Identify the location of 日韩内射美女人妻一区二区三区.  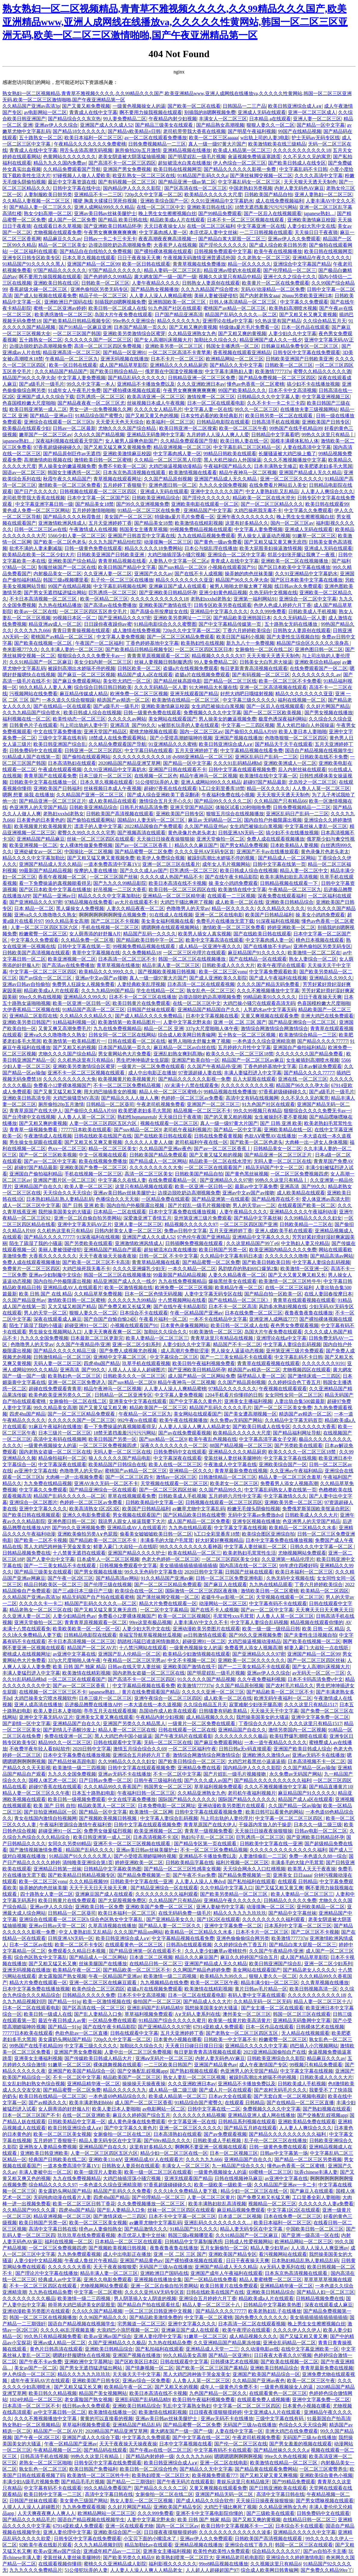
(128, 1230).